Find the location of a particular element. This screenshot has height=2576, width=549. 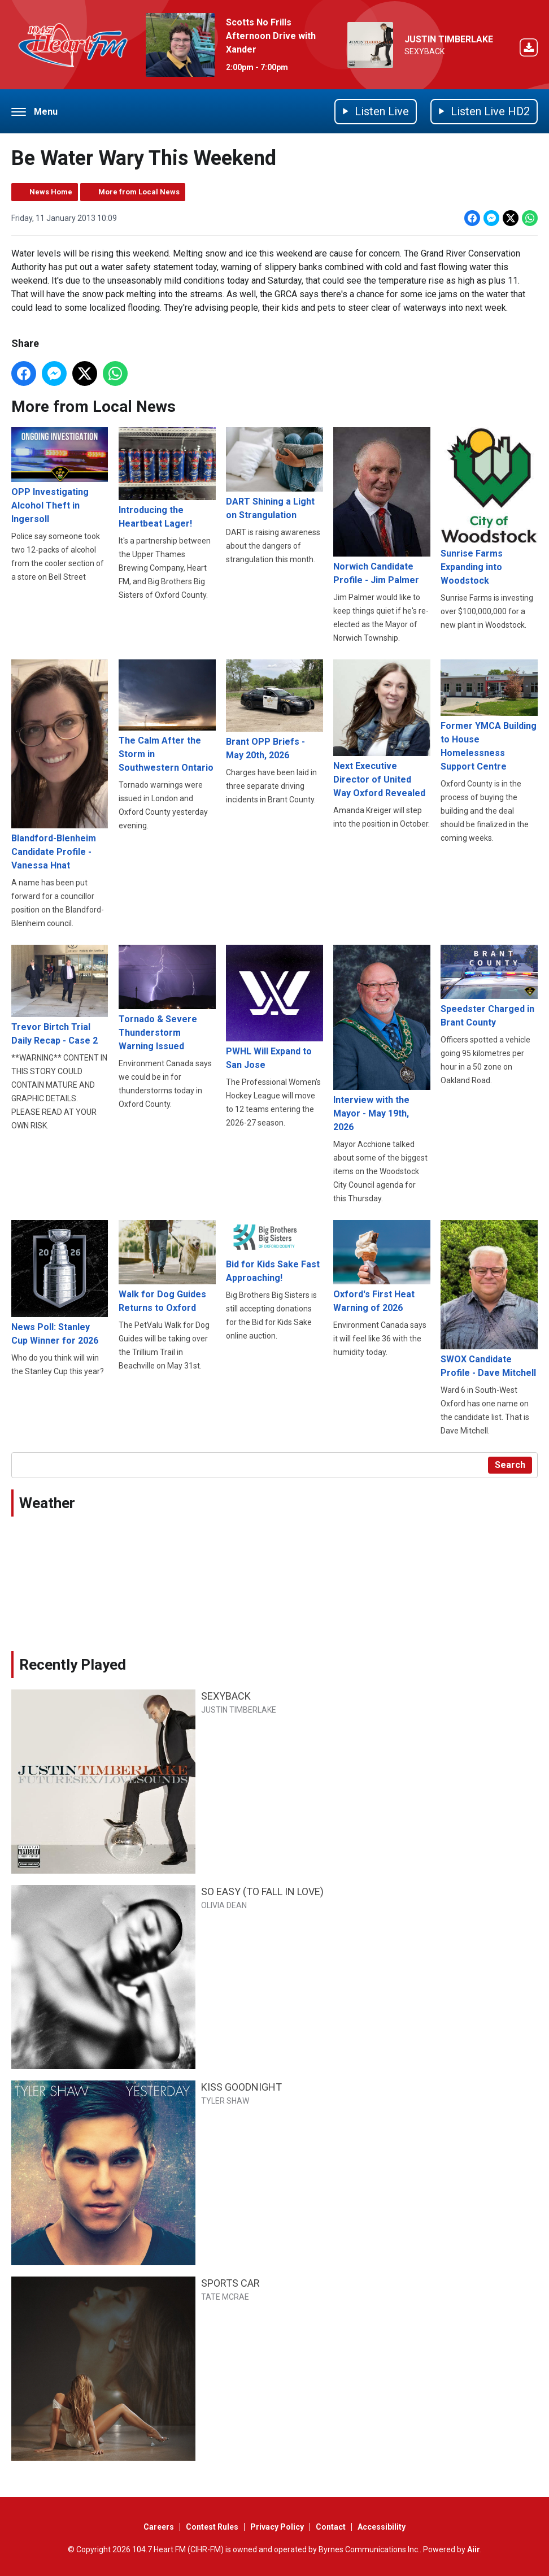

Introducing the Heartbeat Lager! is located at coordinates (167, 478).